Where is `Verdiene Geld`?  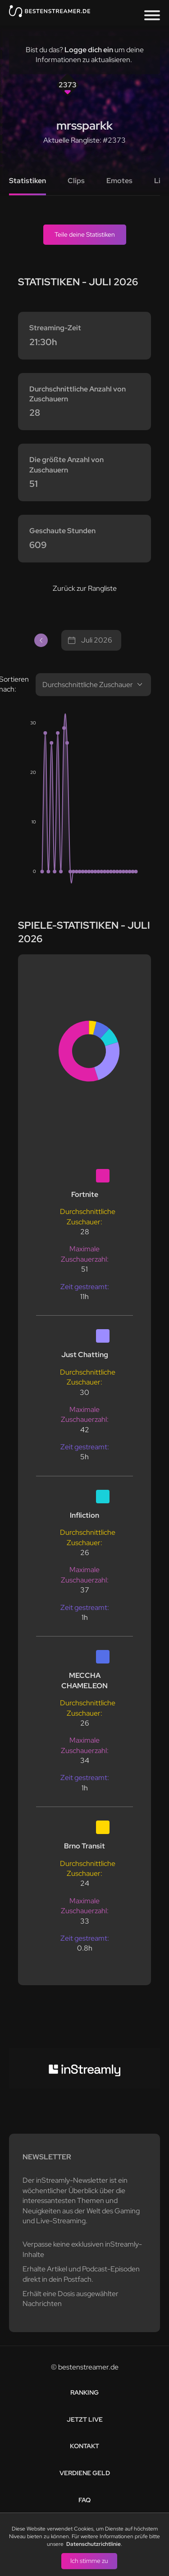 Verdiene Geld is located at coordinates (84, 2473).